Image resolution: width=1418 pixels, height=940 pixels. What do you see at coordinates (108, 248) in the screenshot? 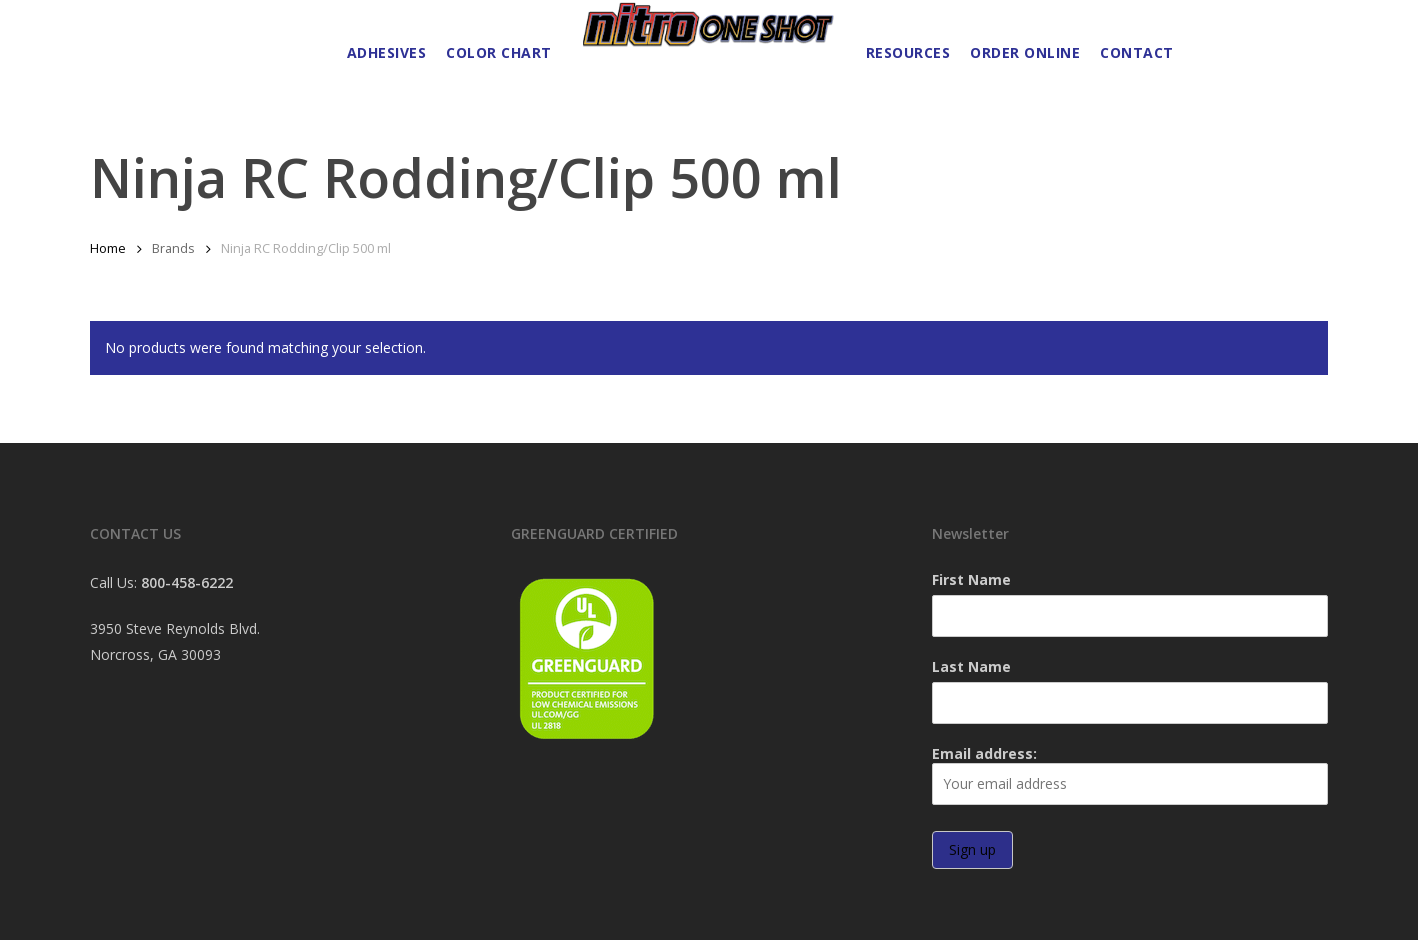
I see `Home` at bounding box center [108, 248].